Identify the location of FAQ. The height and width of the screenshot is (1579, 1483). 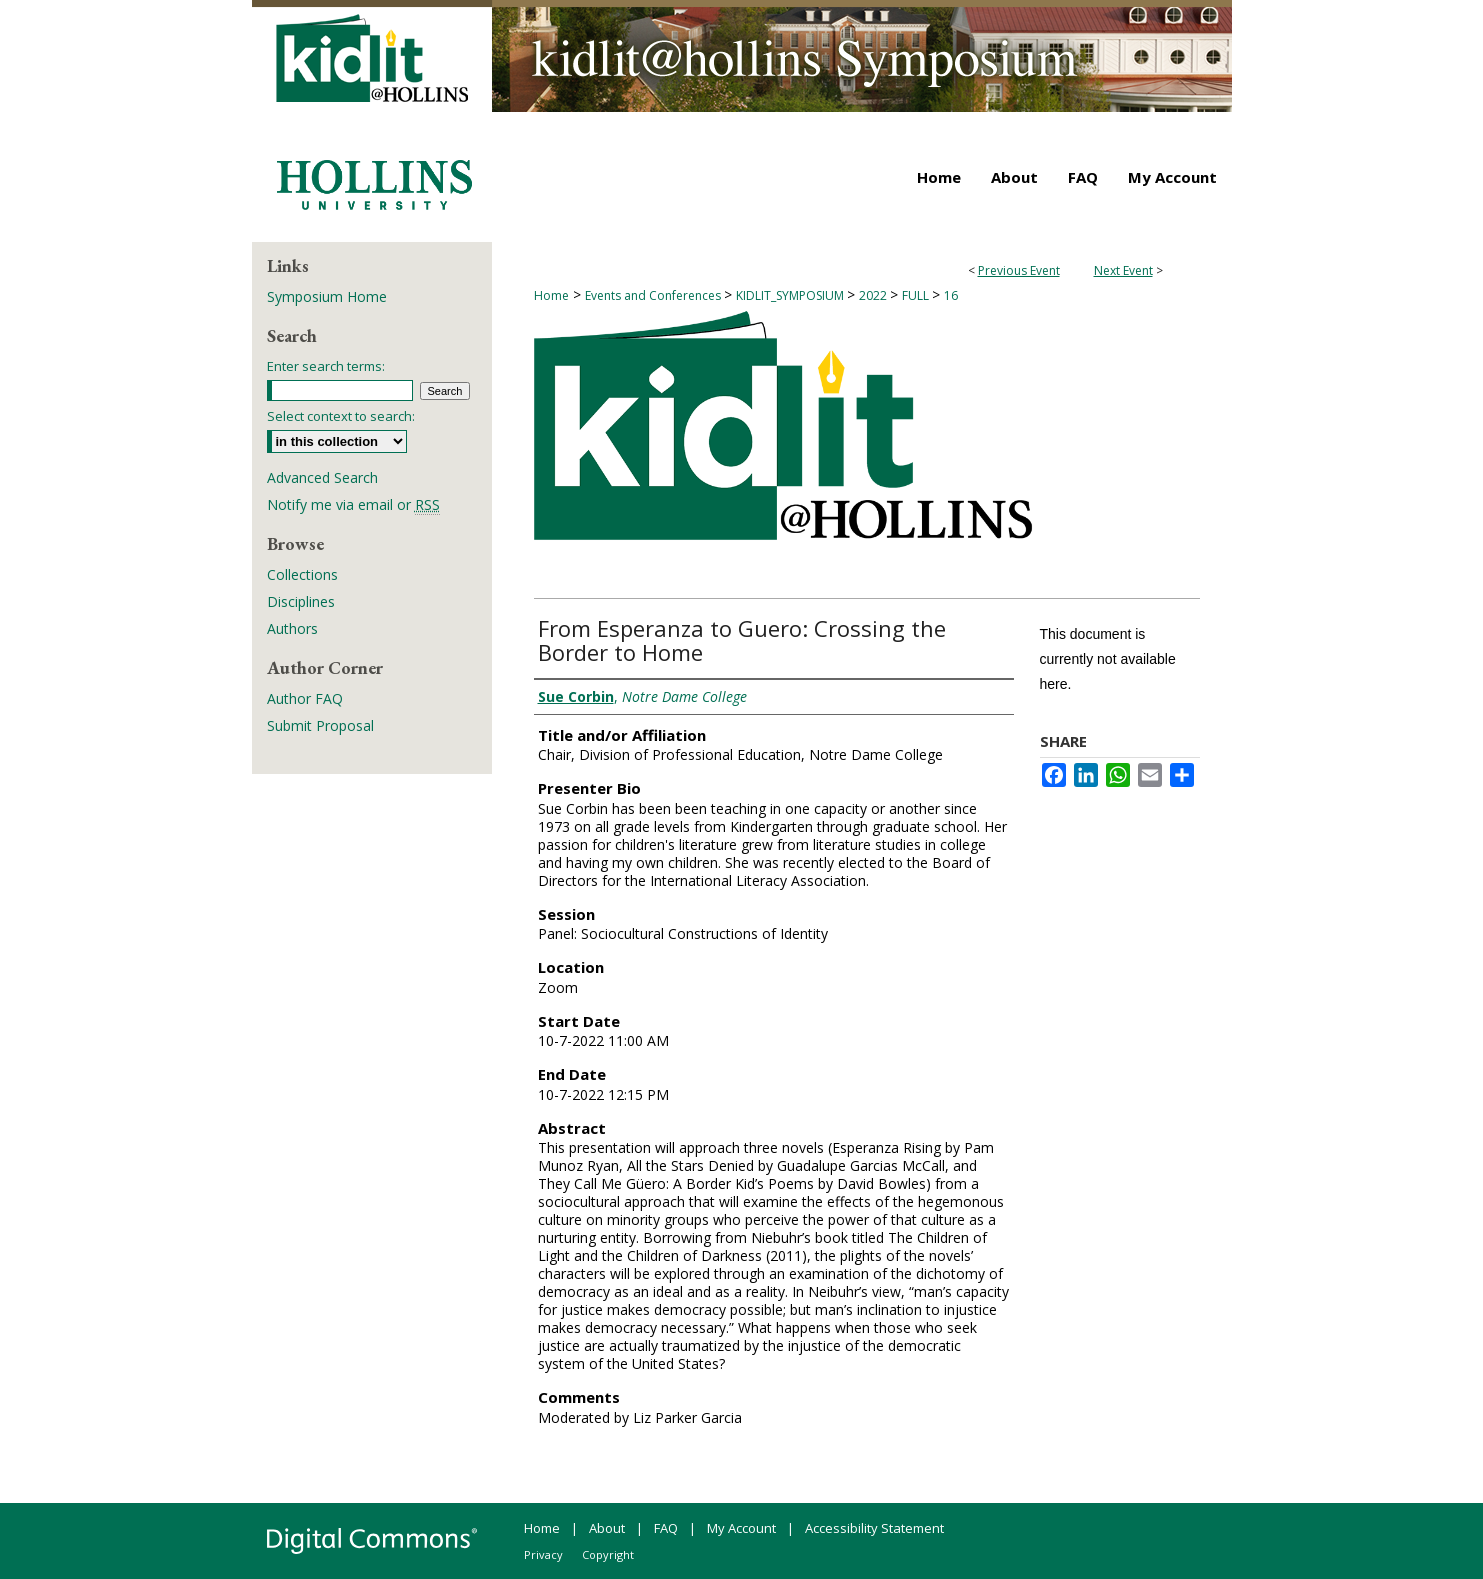
(666, 1528).